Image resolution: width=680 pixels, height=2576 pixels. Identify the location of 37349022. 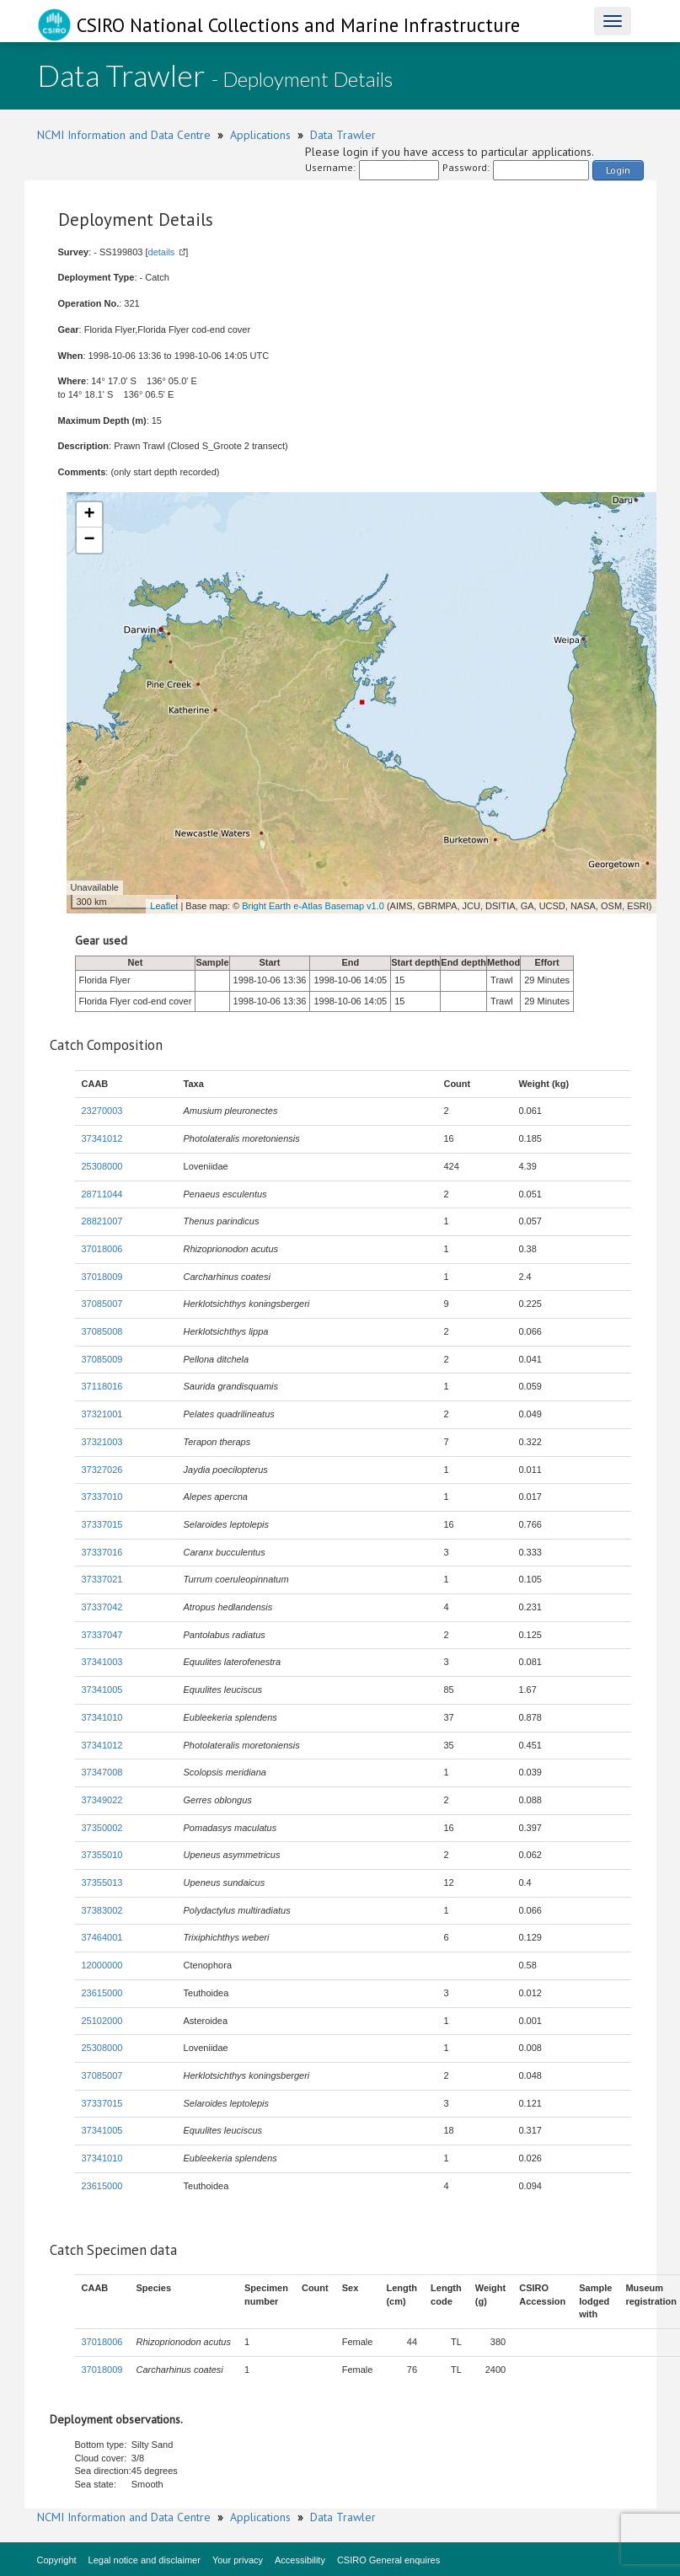
(102, 1800).